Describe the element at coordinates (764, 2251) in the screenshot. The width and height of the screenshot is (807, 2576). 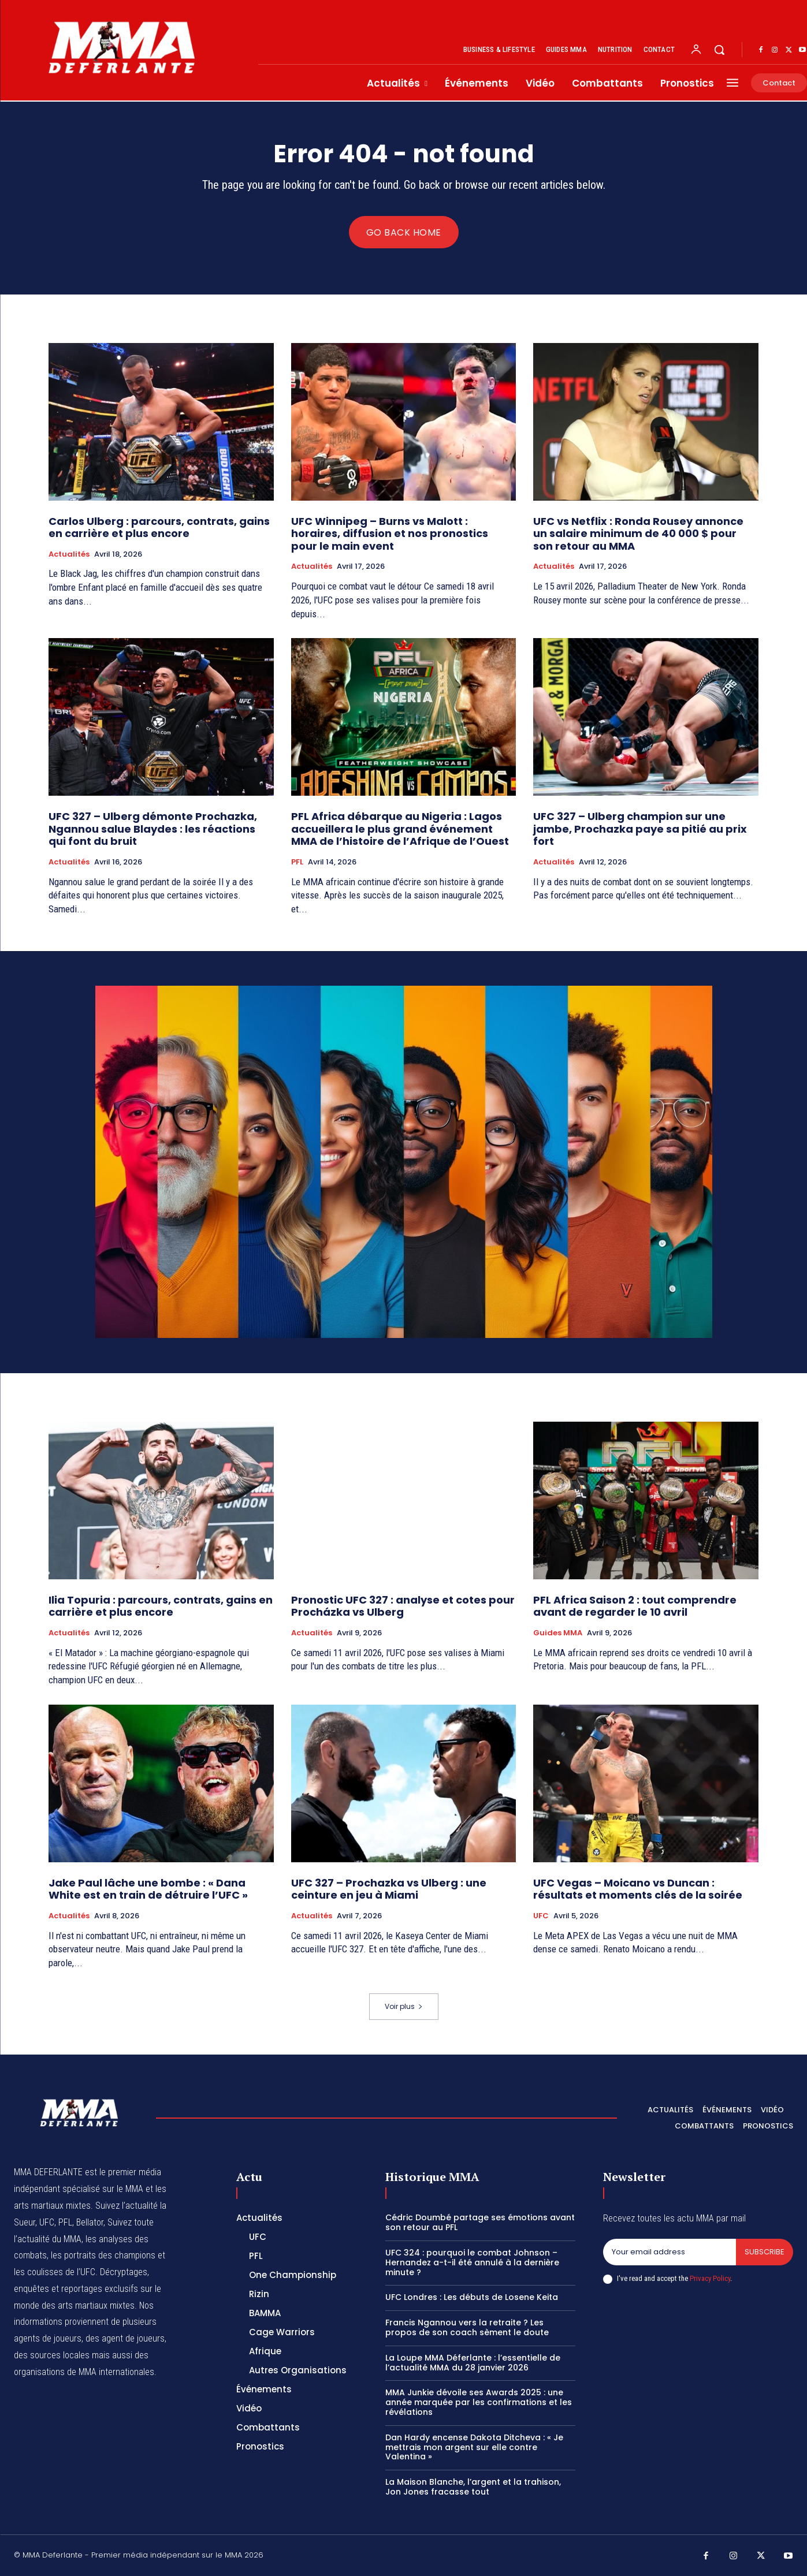
I see `Subscribe` at that location.